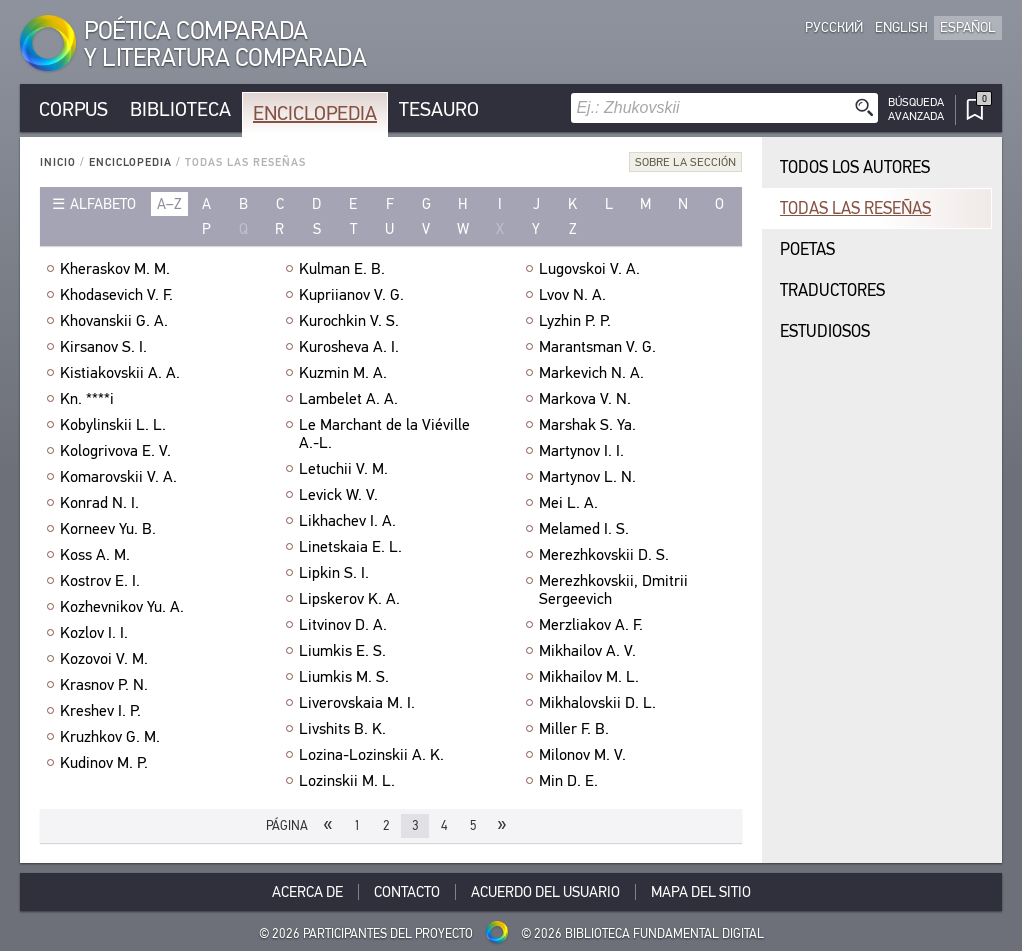  I want to click on Merezhkovskii D. S., so click(604, 555).